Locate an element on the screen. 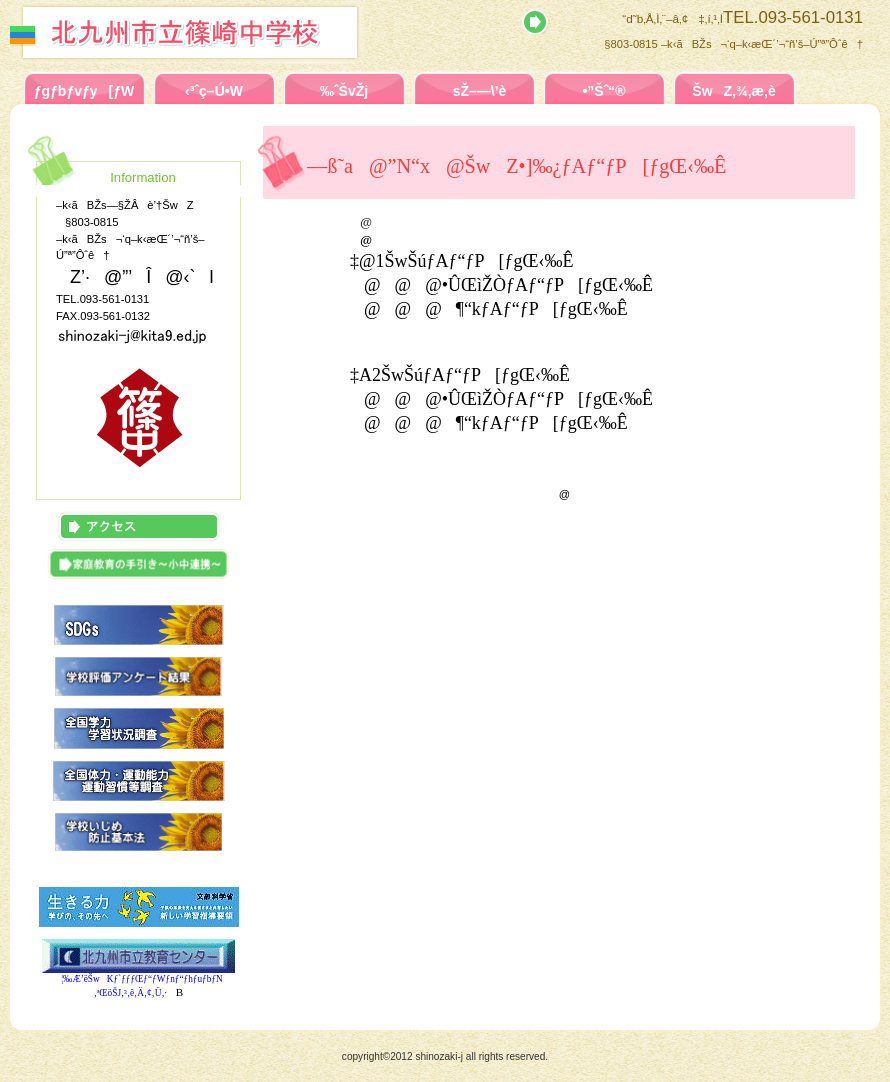  ƒAƒNƒZƒX is located at coordinates (139, 526).